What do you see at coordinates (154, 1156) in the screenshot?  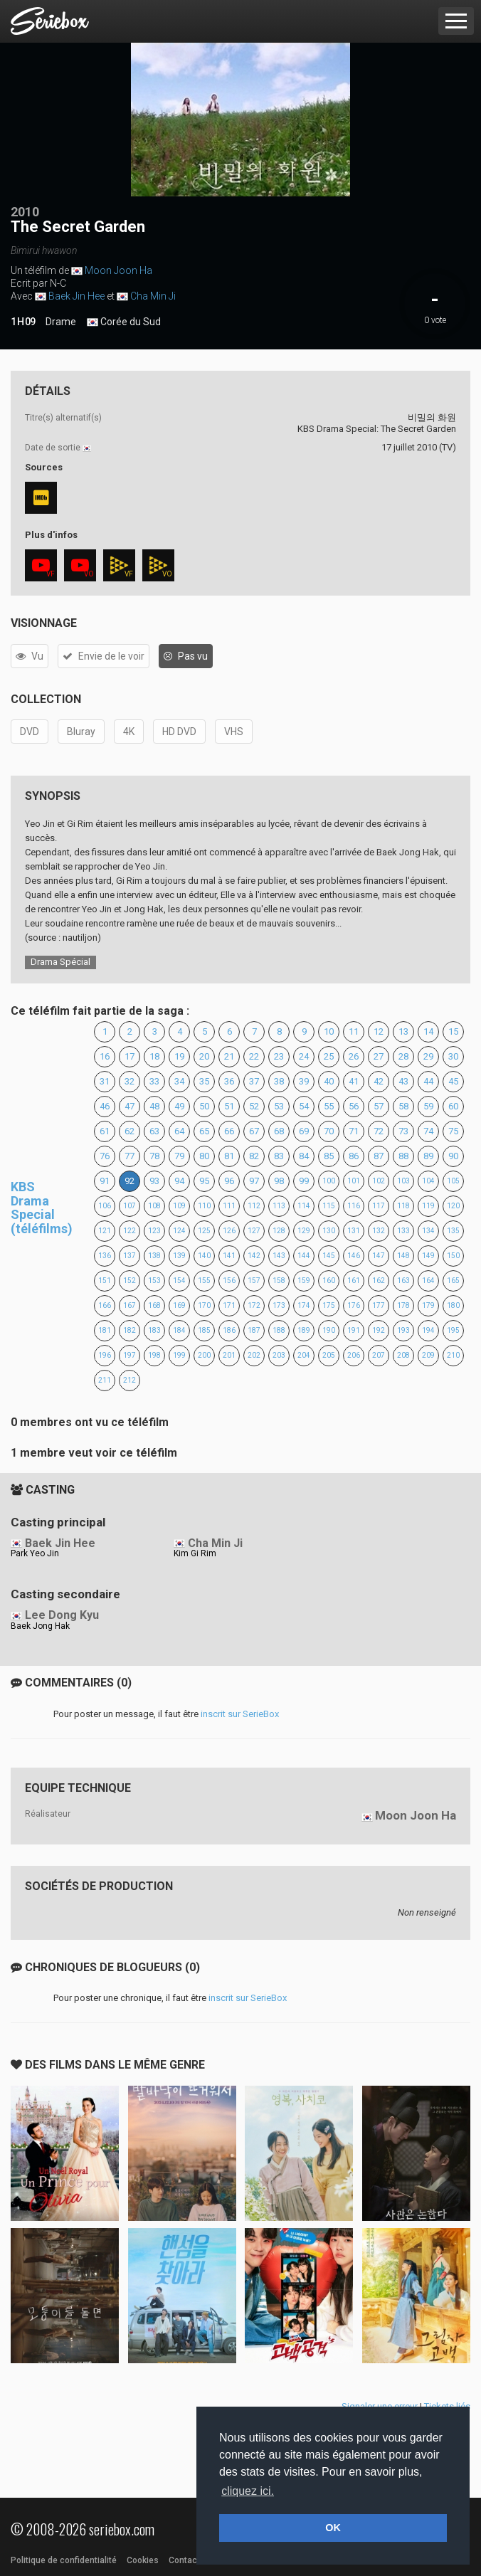 I see `78` at bounding box center [154, 1156].